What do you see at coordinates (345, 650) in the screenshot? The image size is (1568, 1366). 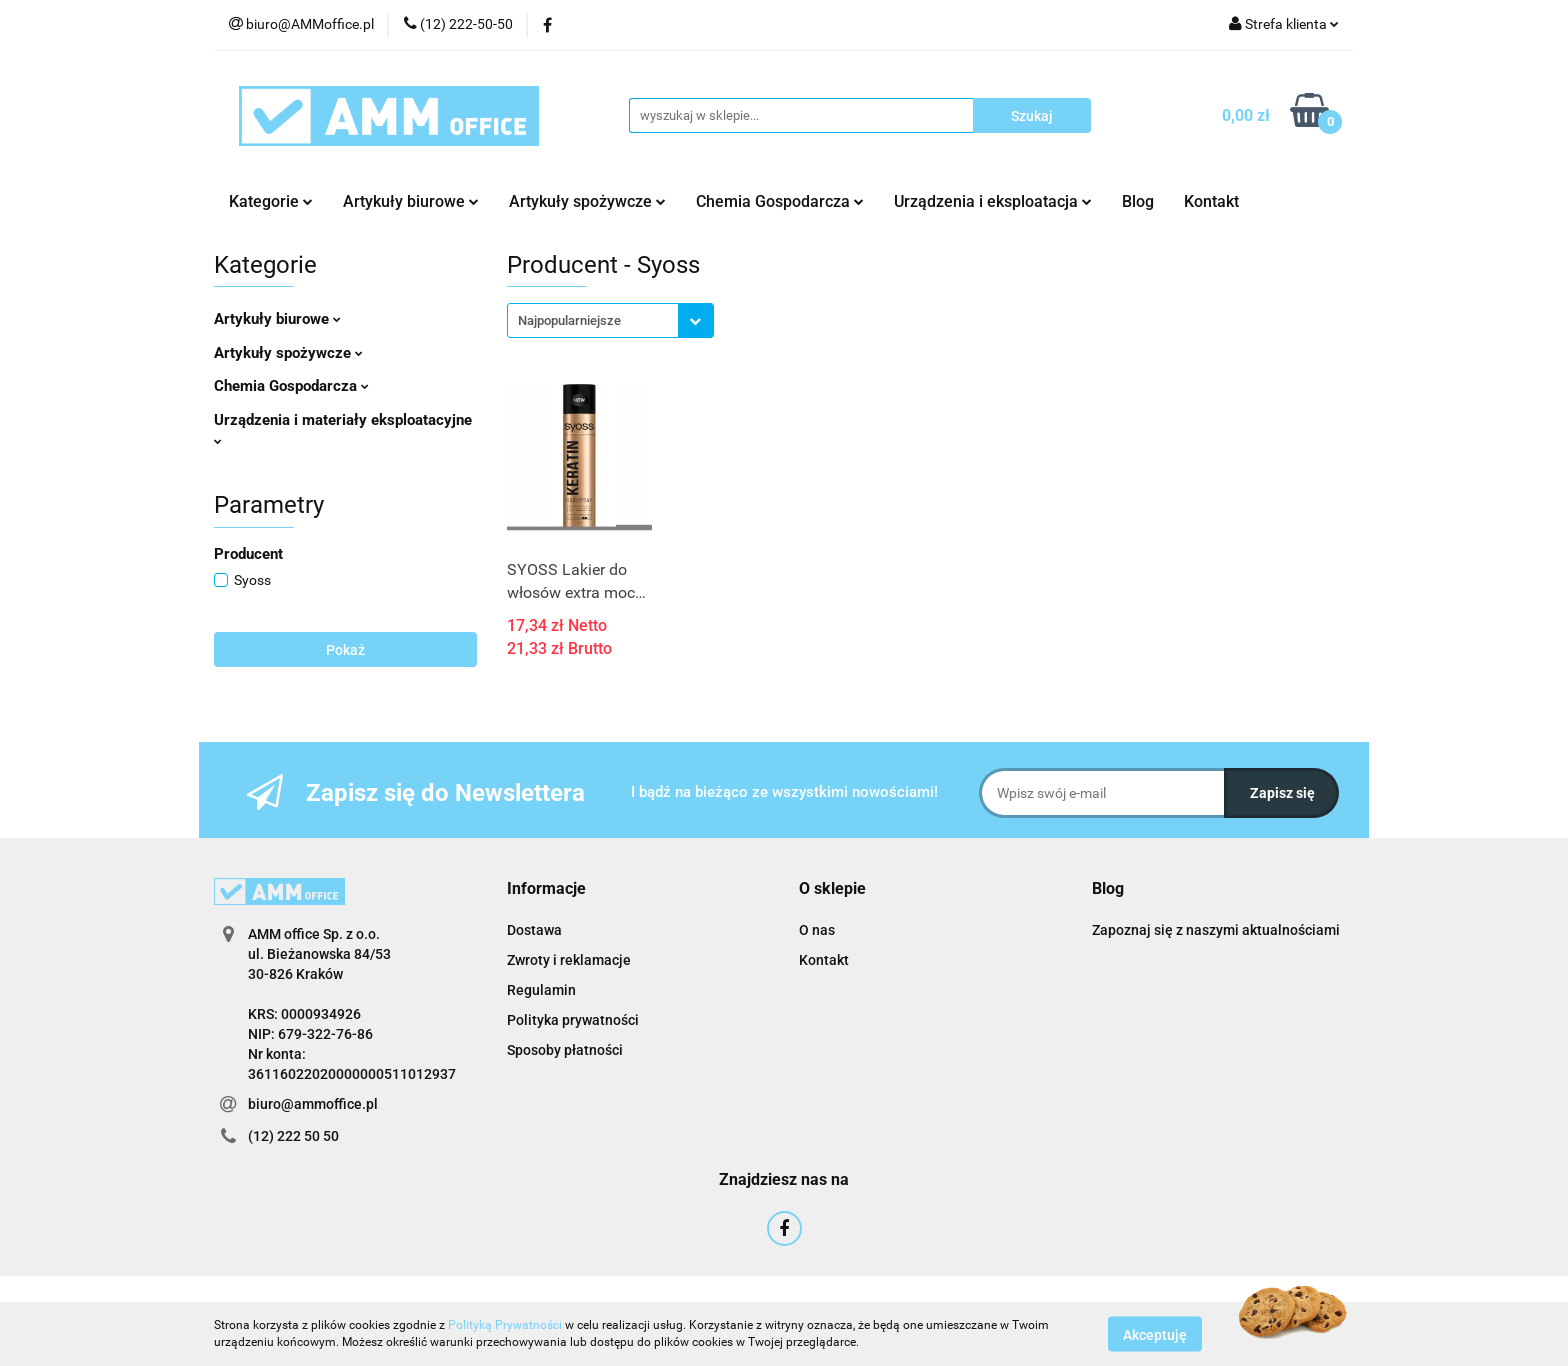 I see `Pokaż` at bounding box center [345, 650].